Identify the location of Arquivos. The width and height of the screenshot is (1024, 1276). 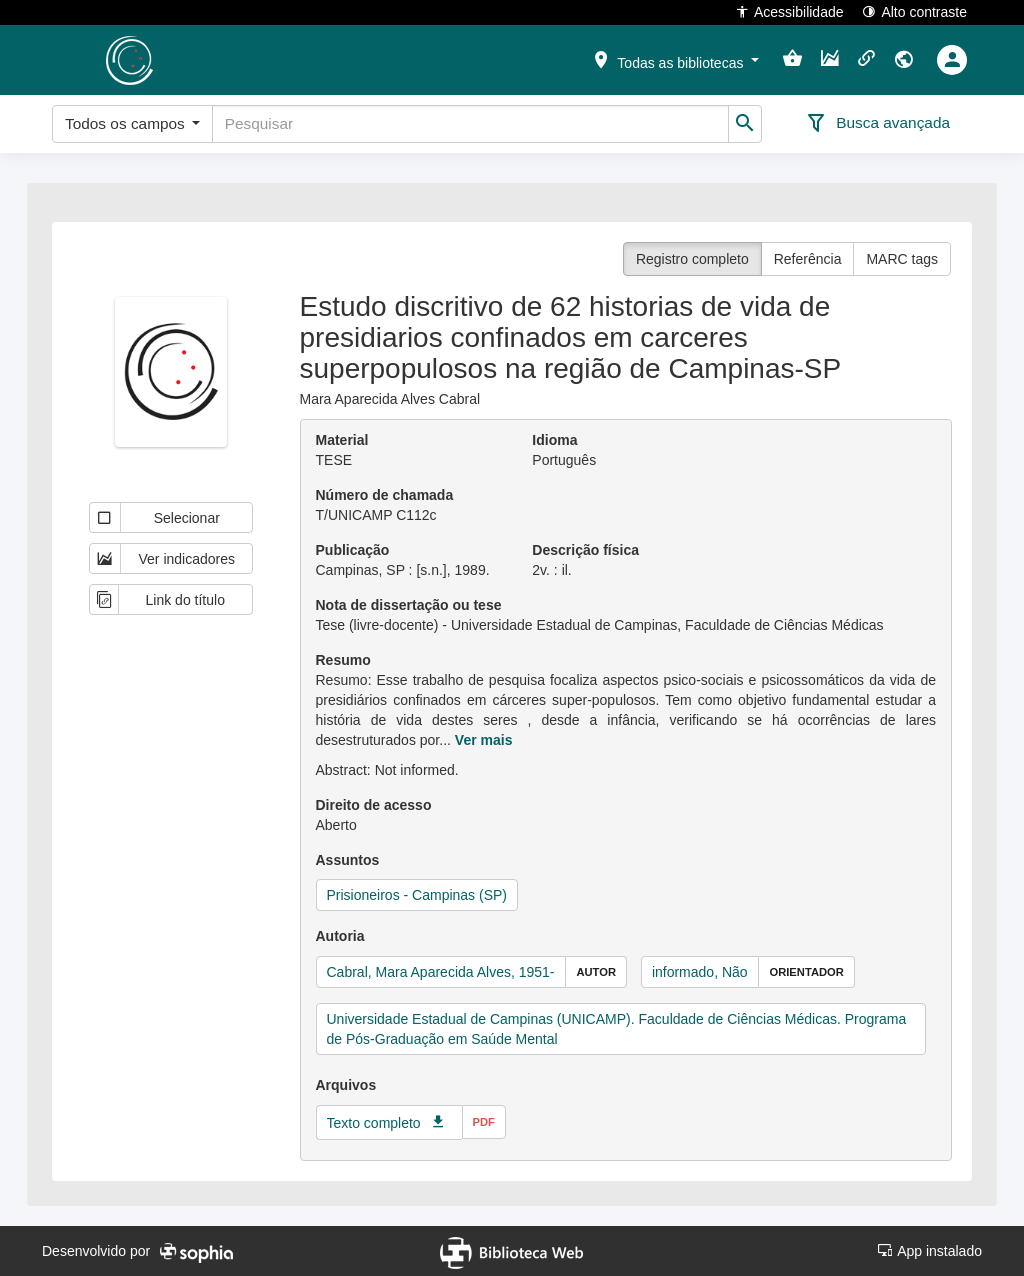
(346, 1085).